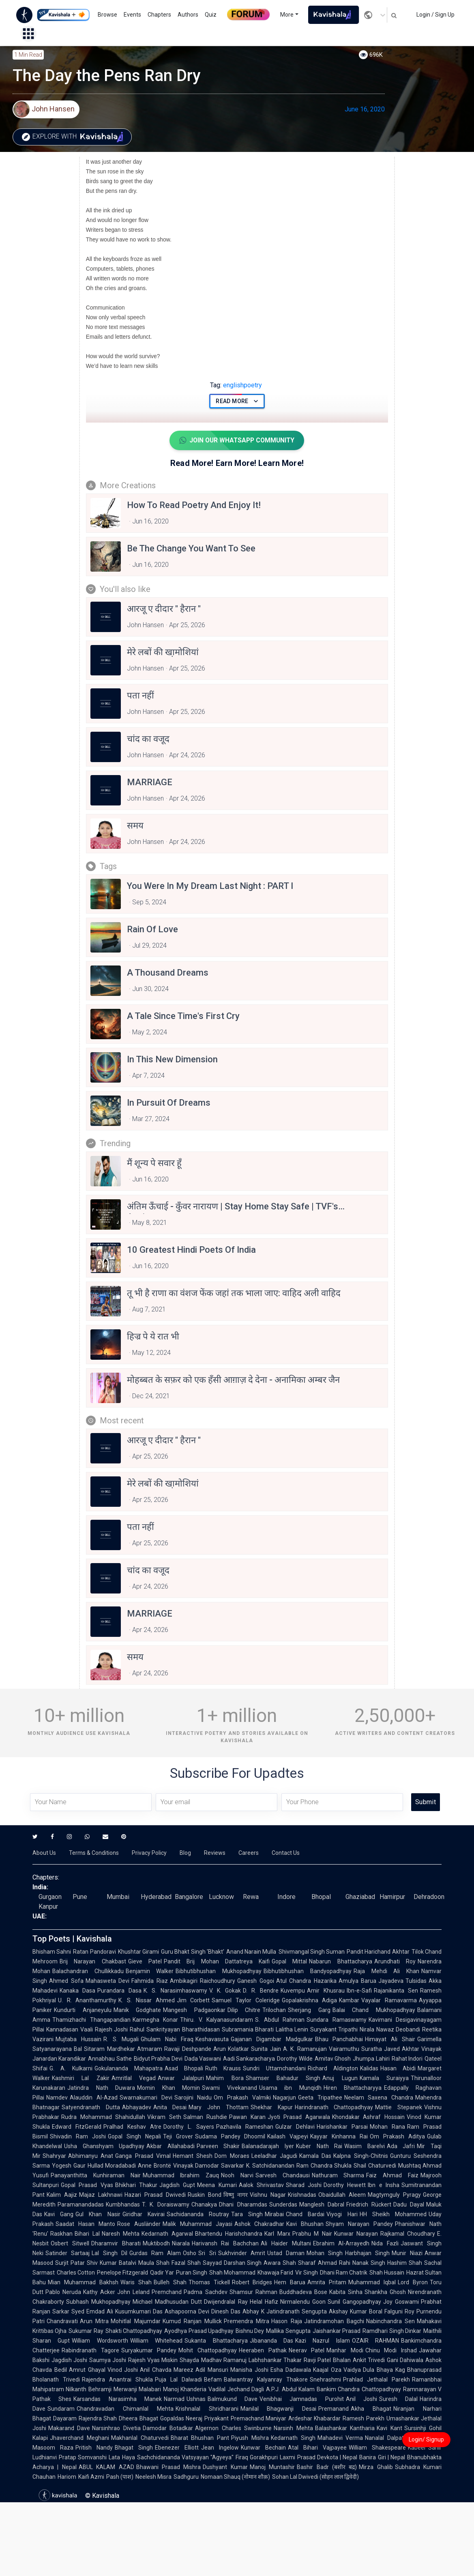  What do you see at coordinates (367, 2253) in the screenshot?
I see `Harbhajan Singh` at bounding box center [367, 2253].